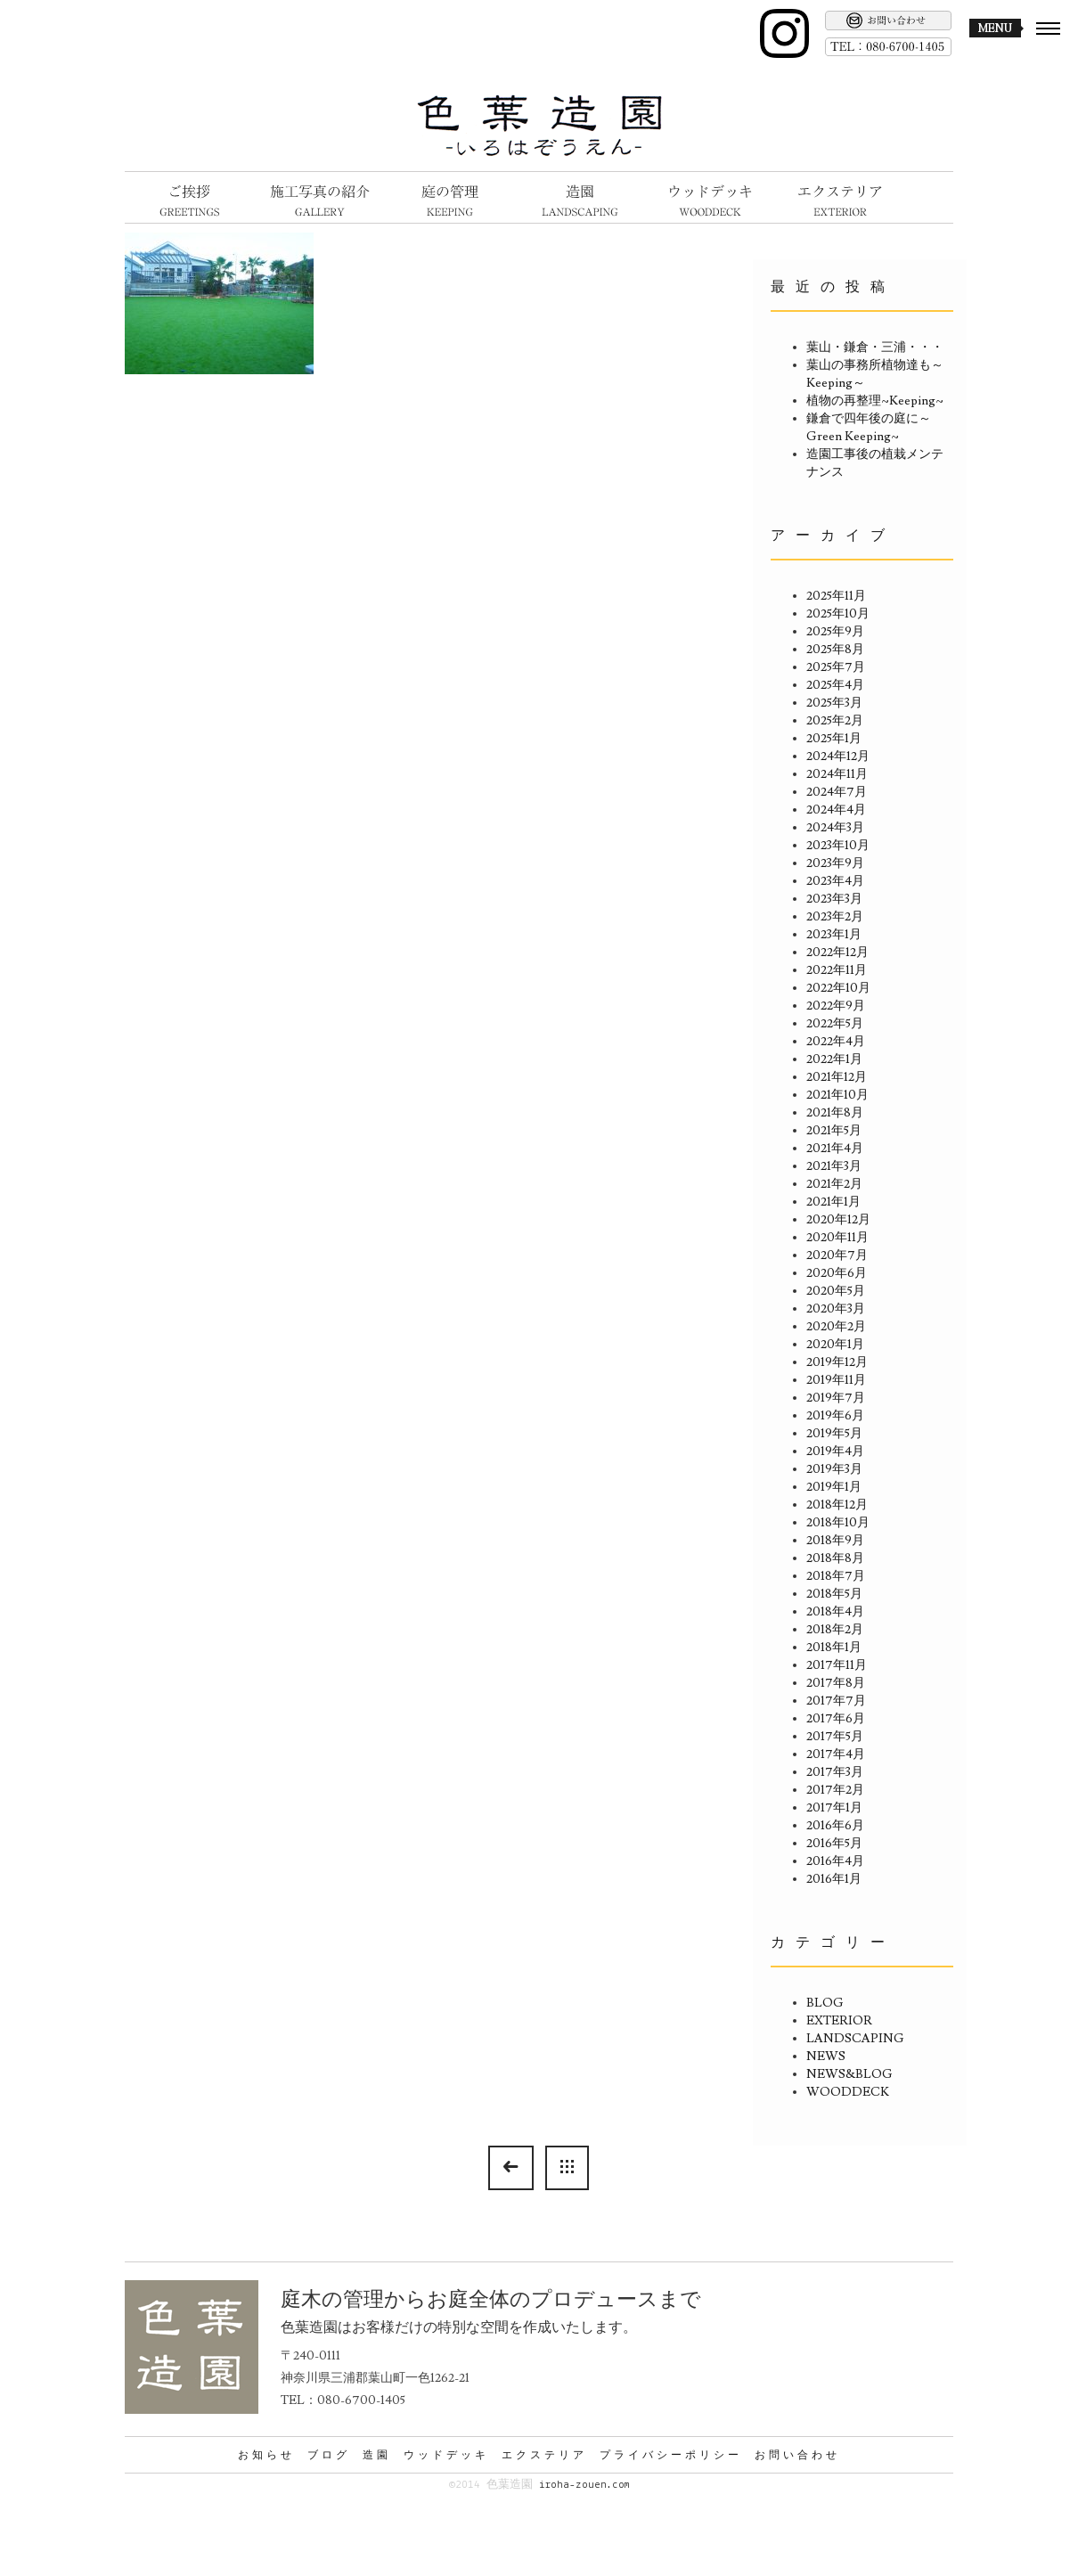 The height and width of the screenshot is (2576, 1078). I want to click on 2020年7月, so click(837, 1255).